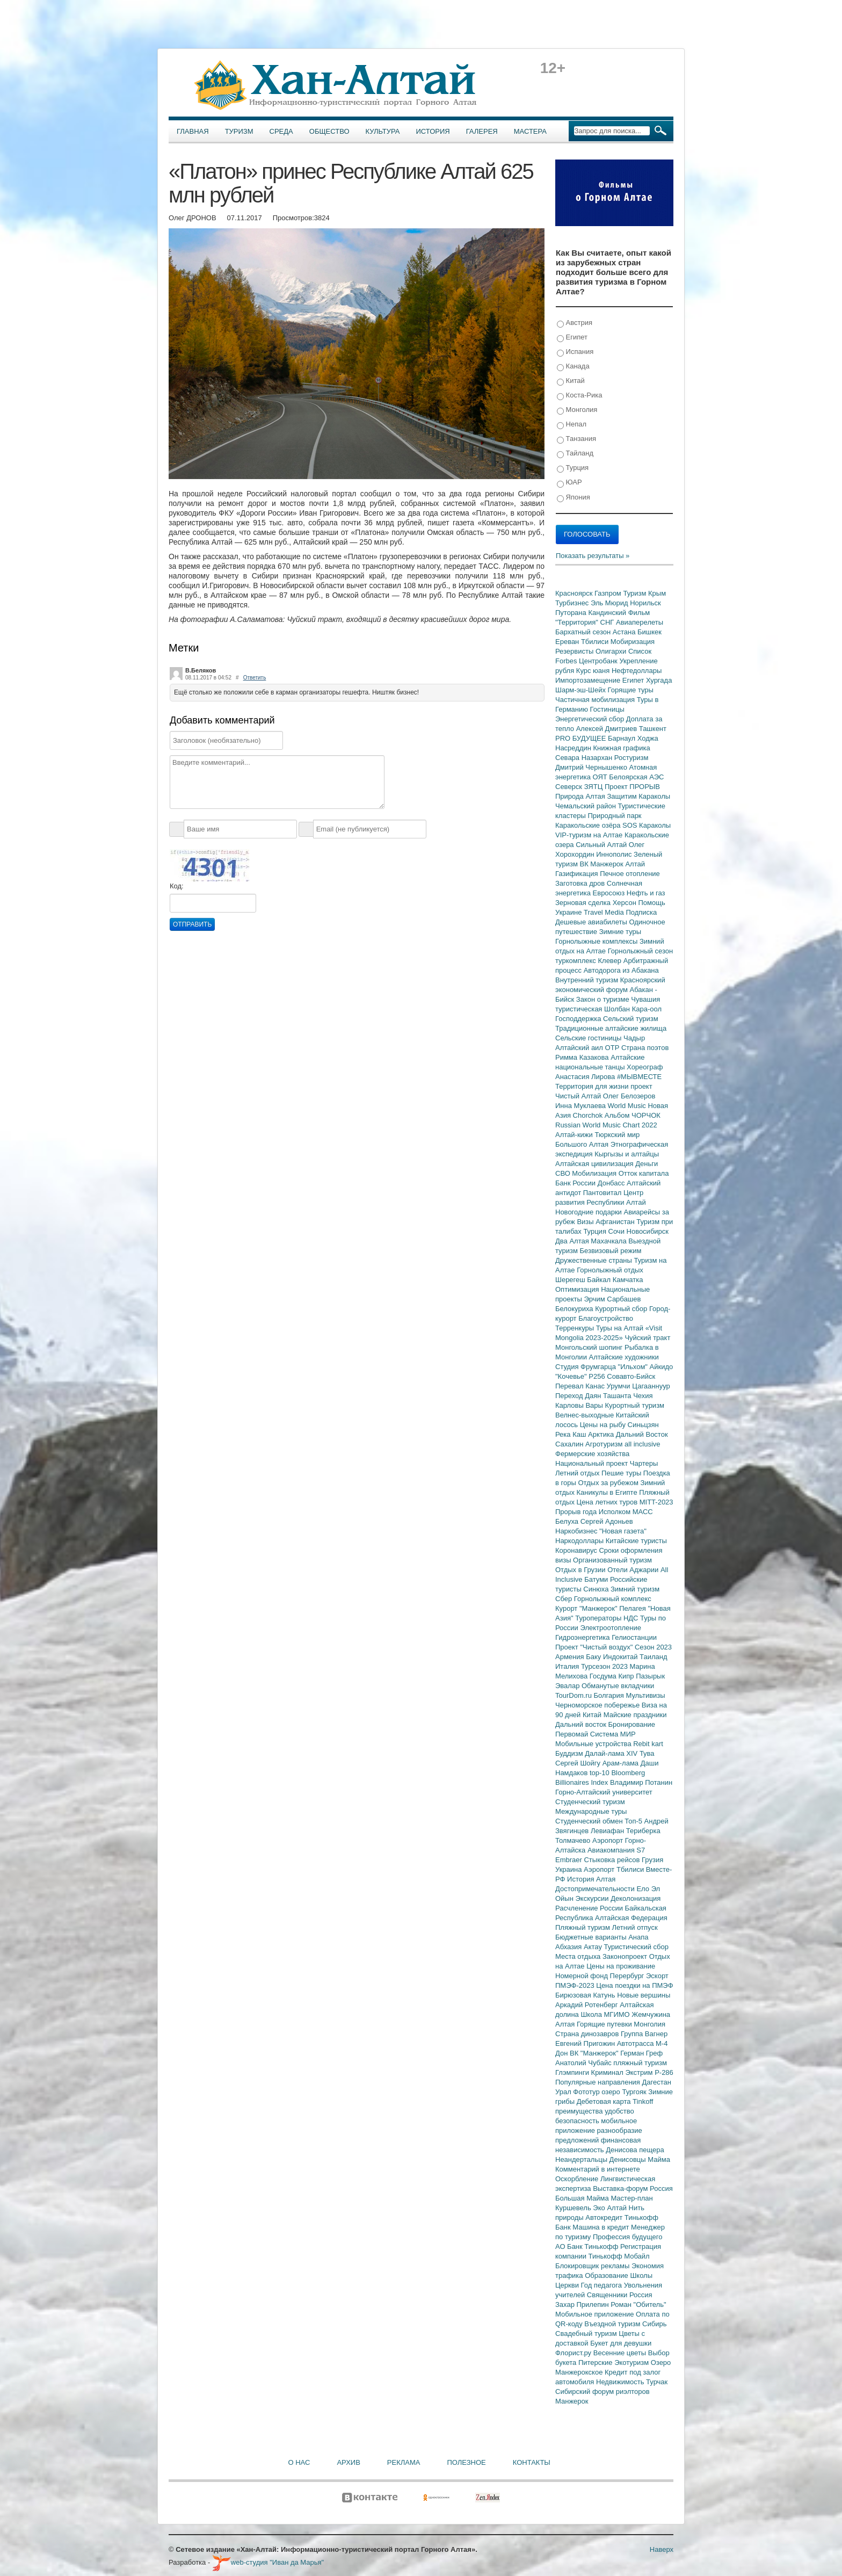 The width and height of the screenshot is (842, 2576). Describe the element at coordinates (621, 2382) in the screenshot. I see `Недвижимость` at that location.